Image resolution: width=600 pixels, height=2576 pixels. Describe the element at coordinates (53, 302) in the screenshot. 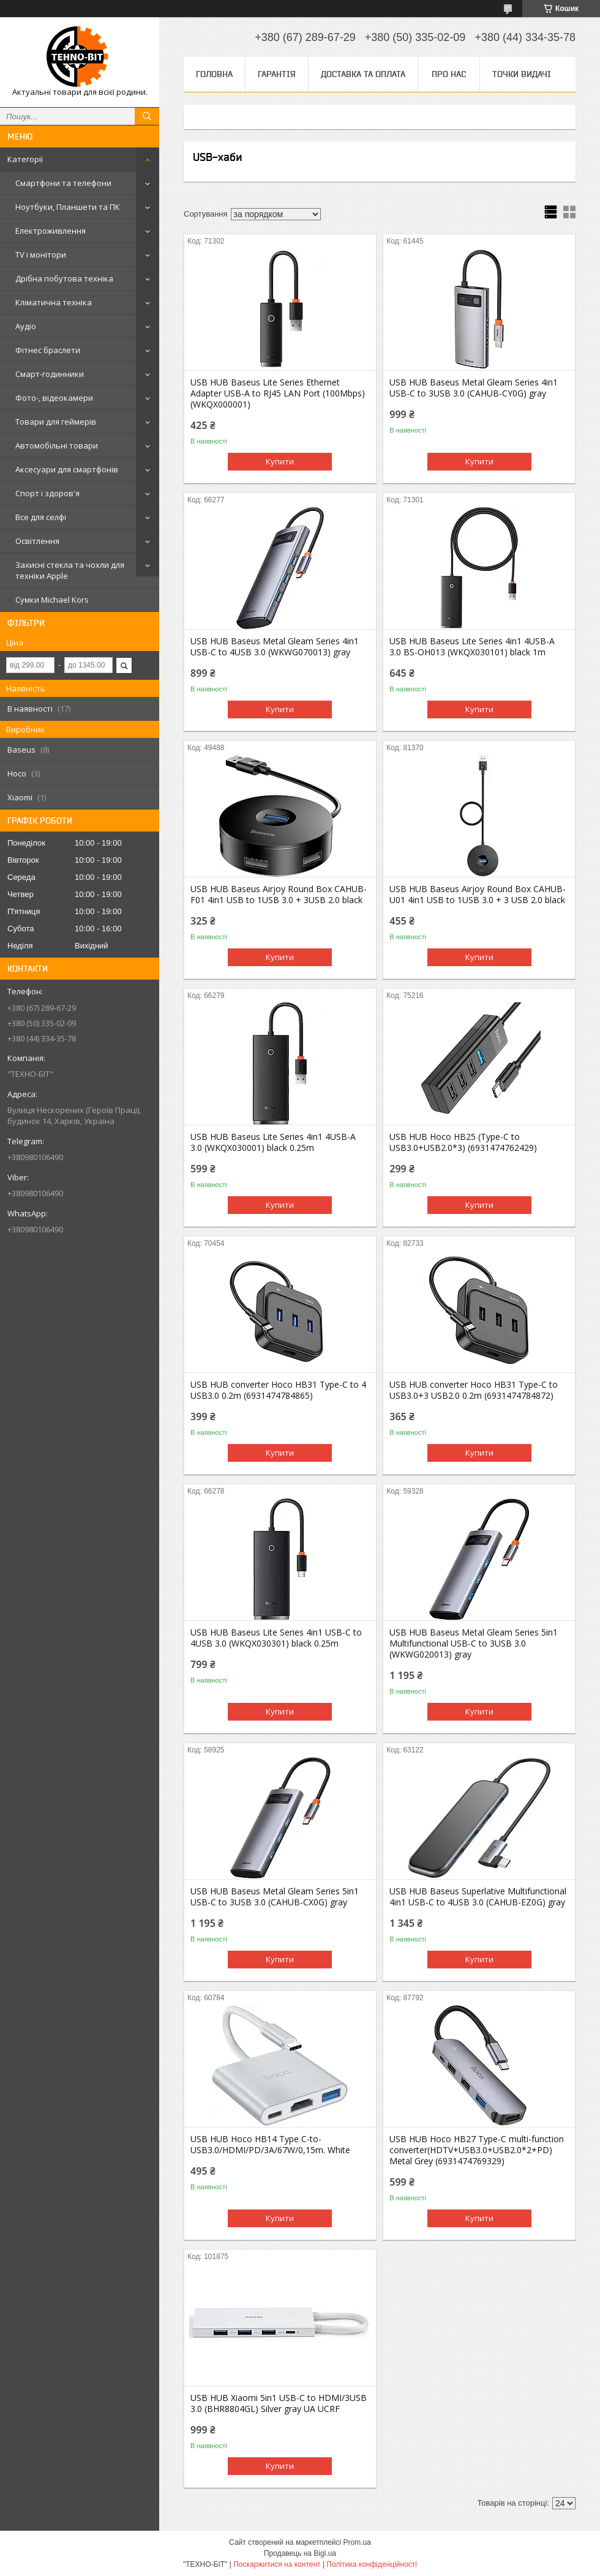

I see `Кліматична техніка` at that location.